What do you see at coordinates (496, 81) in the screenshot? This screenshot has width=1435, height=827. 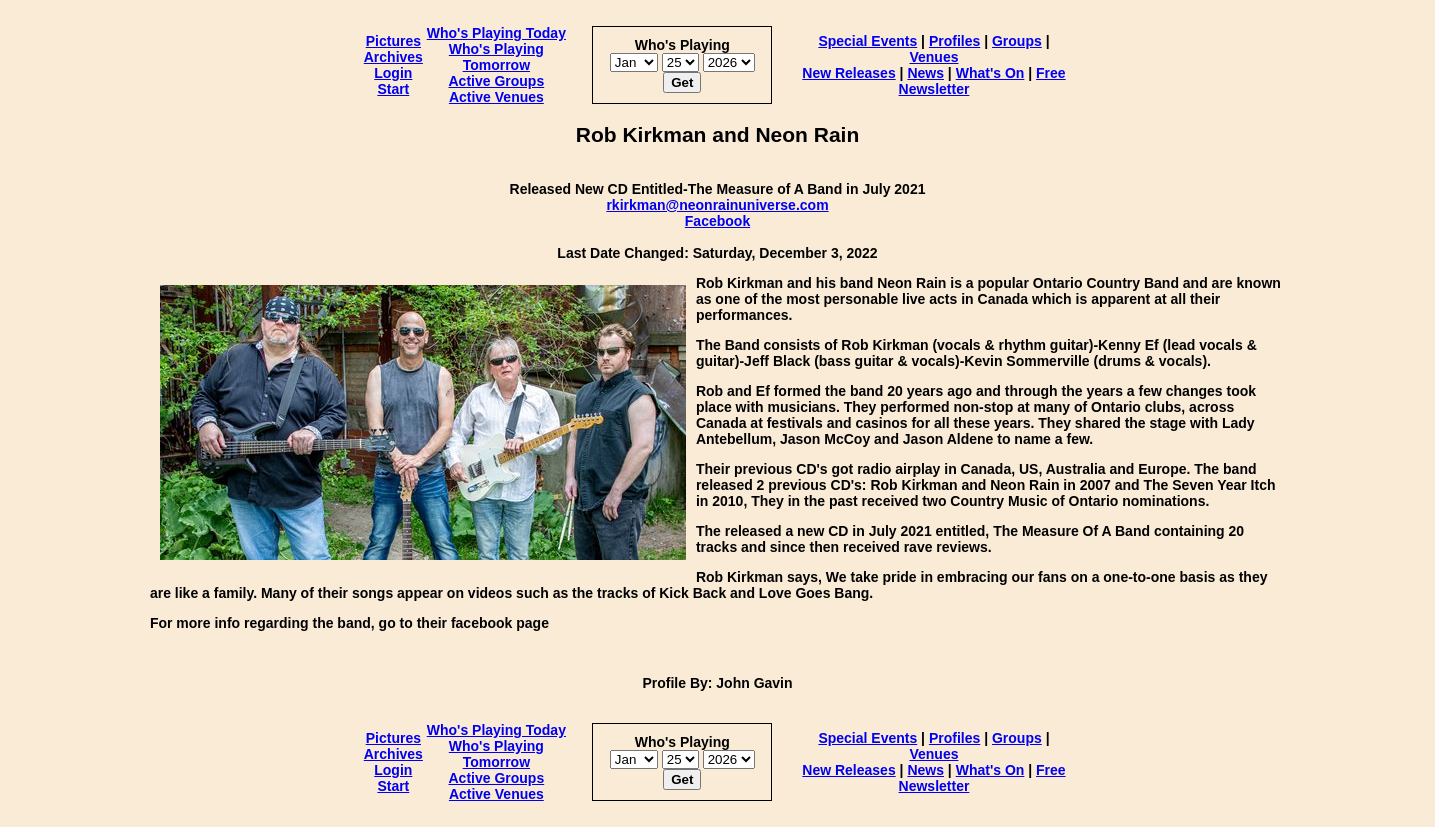 I see `Active Groups` at bounding box center [496, 81].